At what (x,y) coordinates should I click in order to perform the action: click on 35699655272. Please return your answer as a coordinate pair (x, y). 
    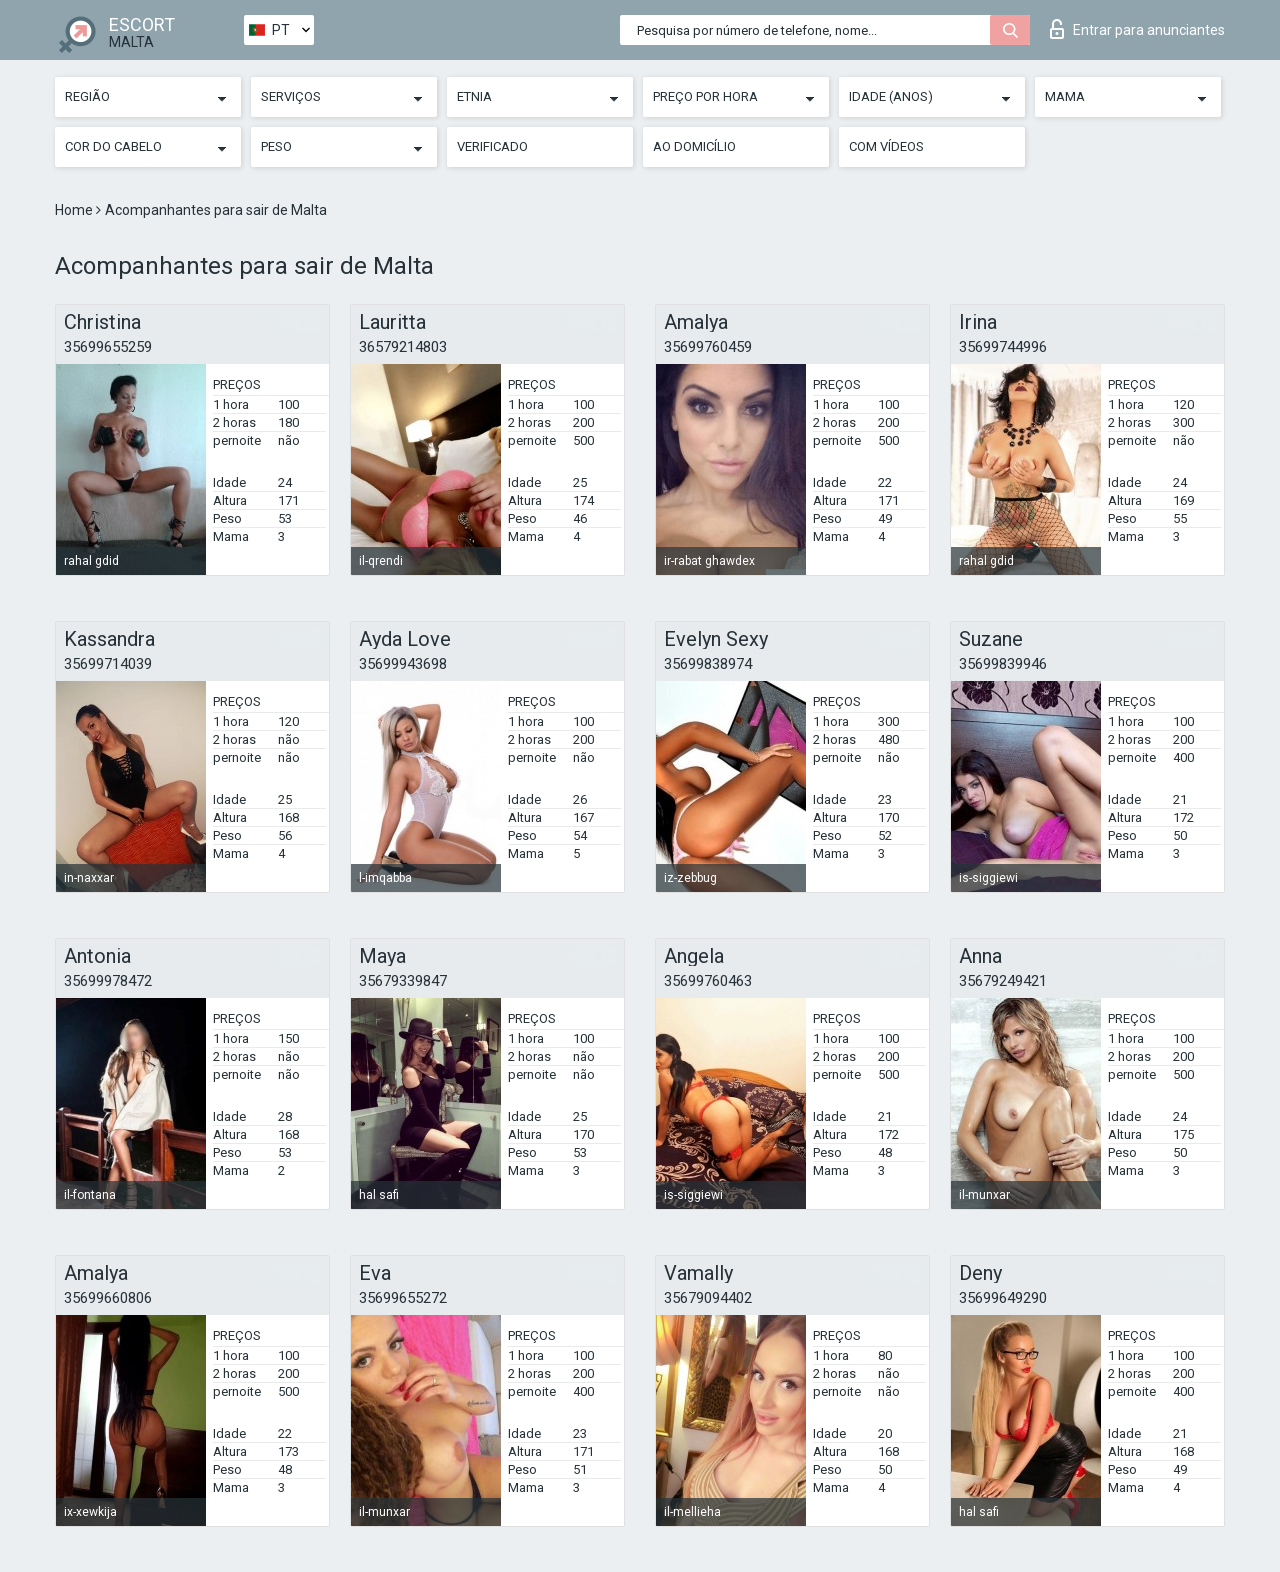
    Looking at the image, I should click on (403, 1298).